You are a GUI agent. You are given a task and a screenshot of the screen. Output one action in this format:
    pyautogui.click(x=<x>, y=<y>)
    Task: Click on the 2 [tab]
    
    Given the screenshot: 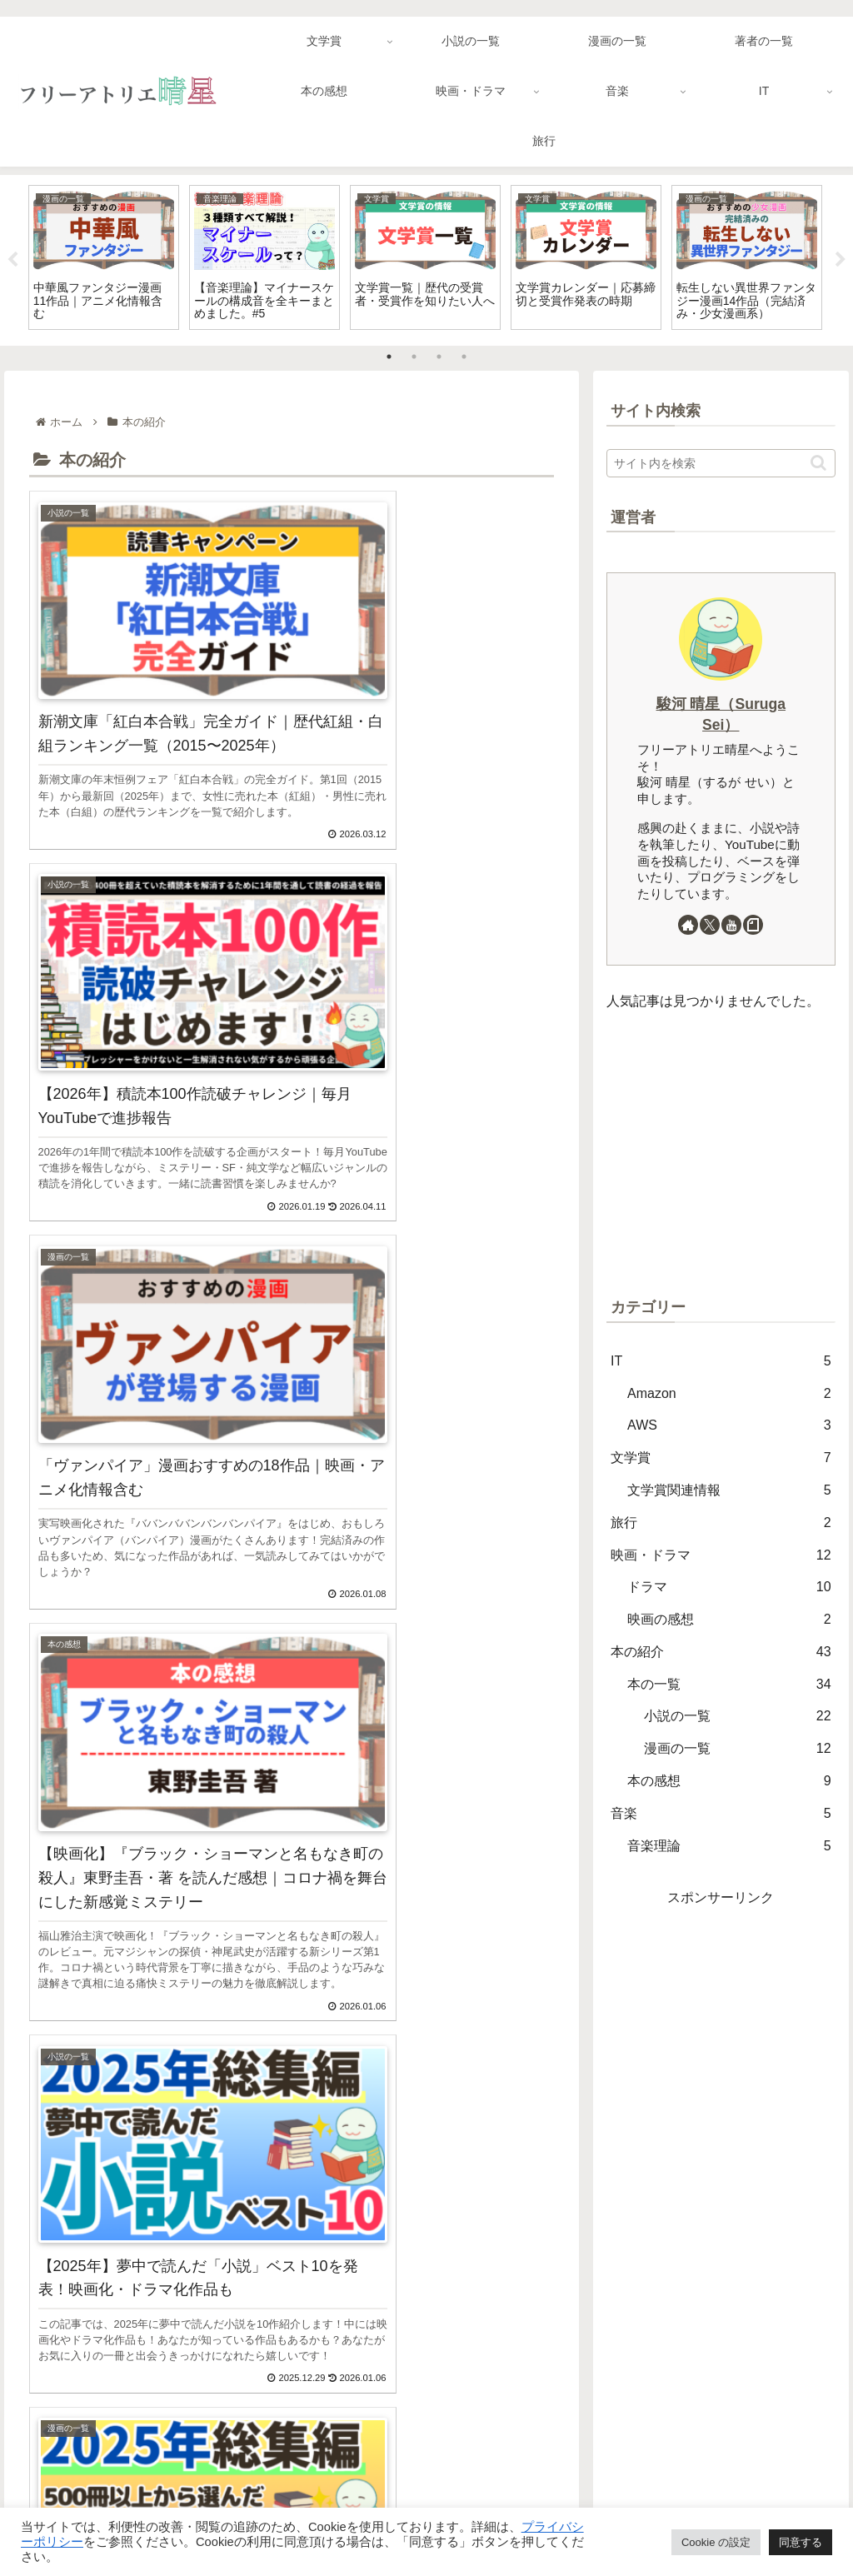 What is the action you would take?
    pyautogui.click(x=414, y=356)
    